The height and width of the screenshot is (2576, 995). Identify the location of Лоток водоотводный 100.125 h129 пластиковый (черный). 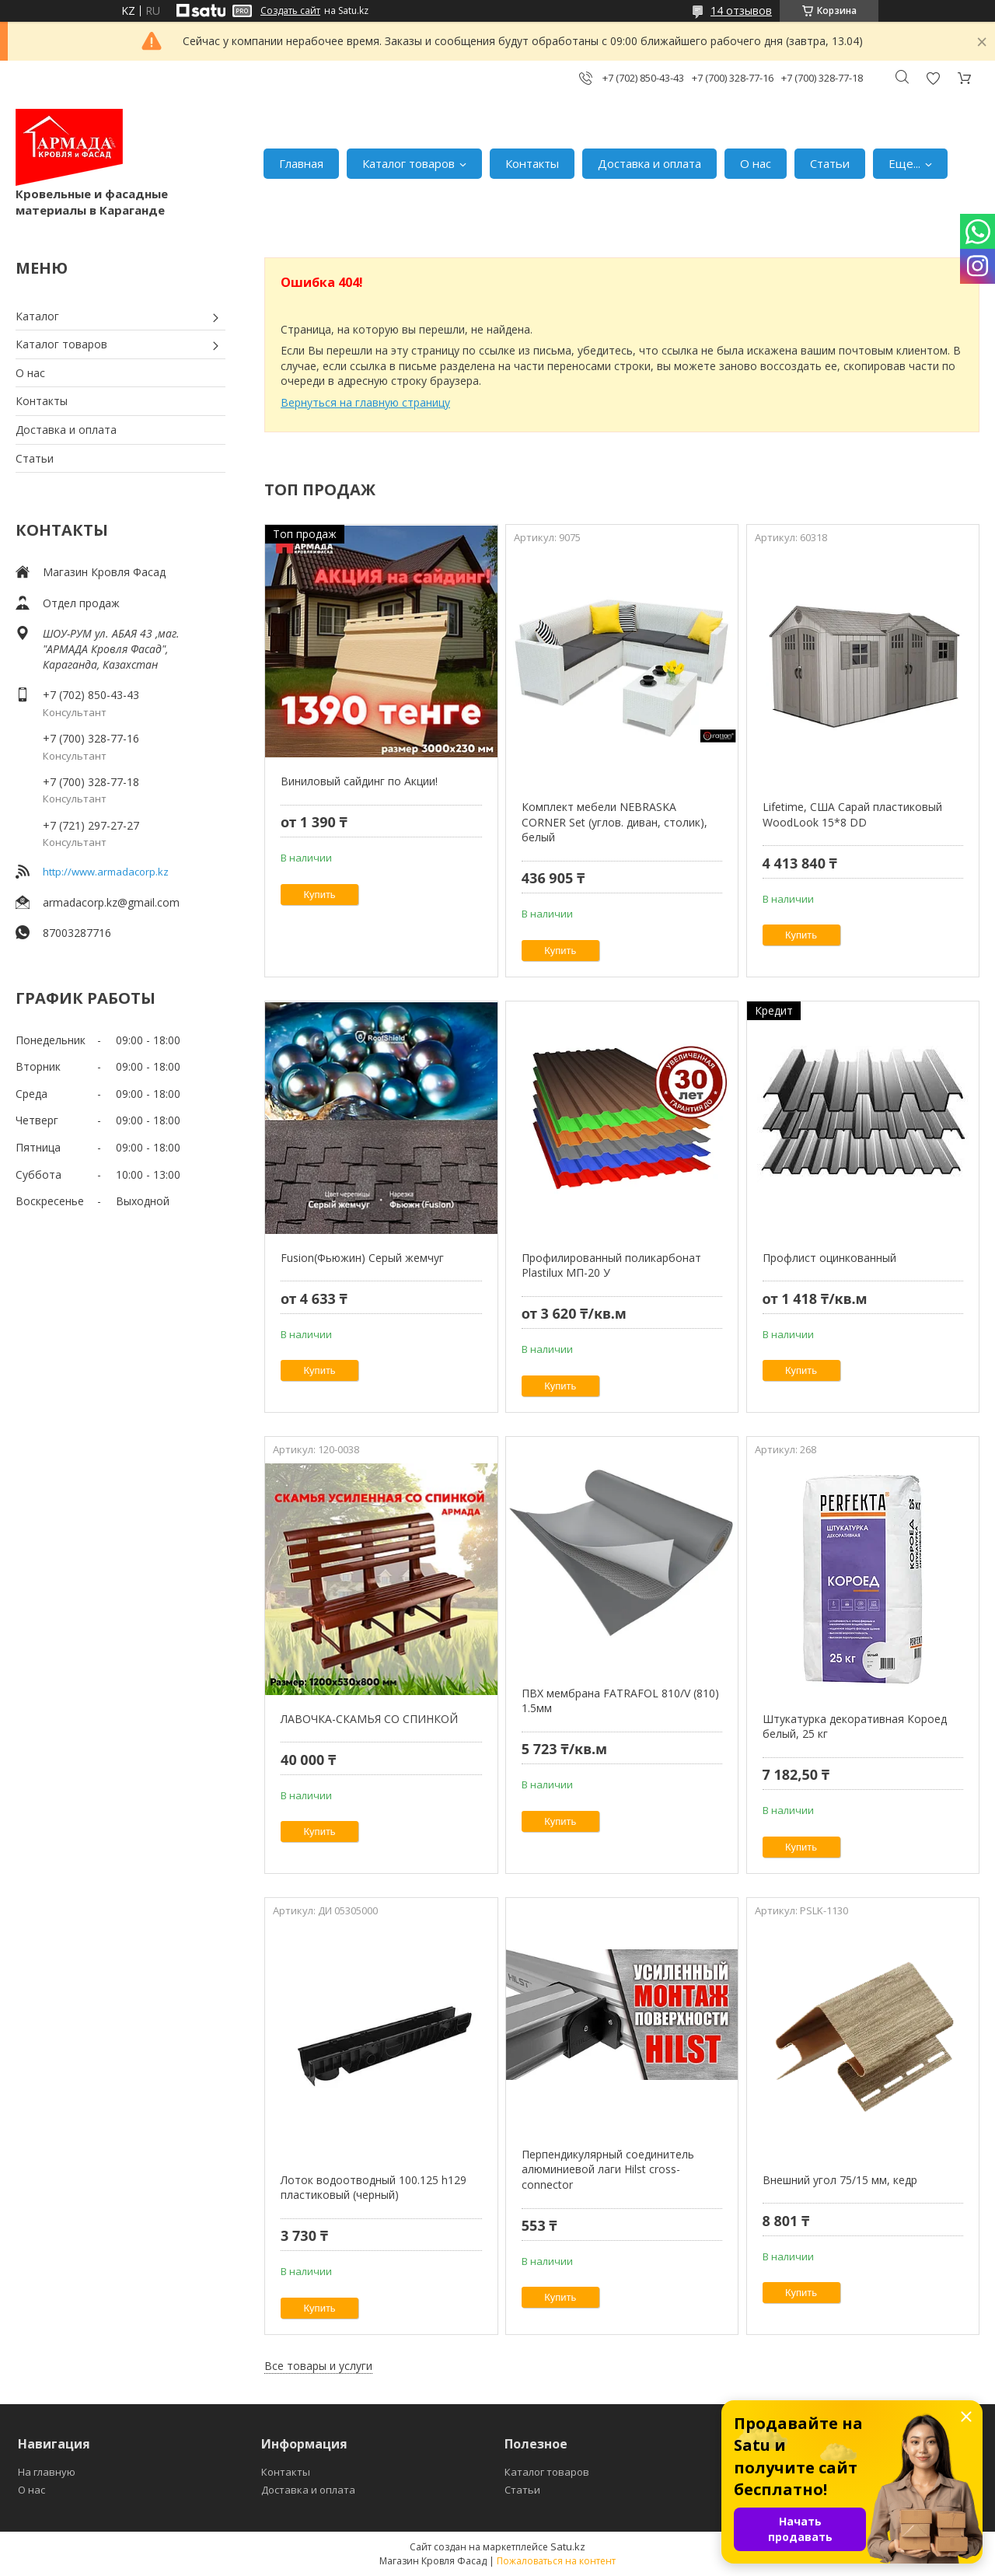
(373, 2187).